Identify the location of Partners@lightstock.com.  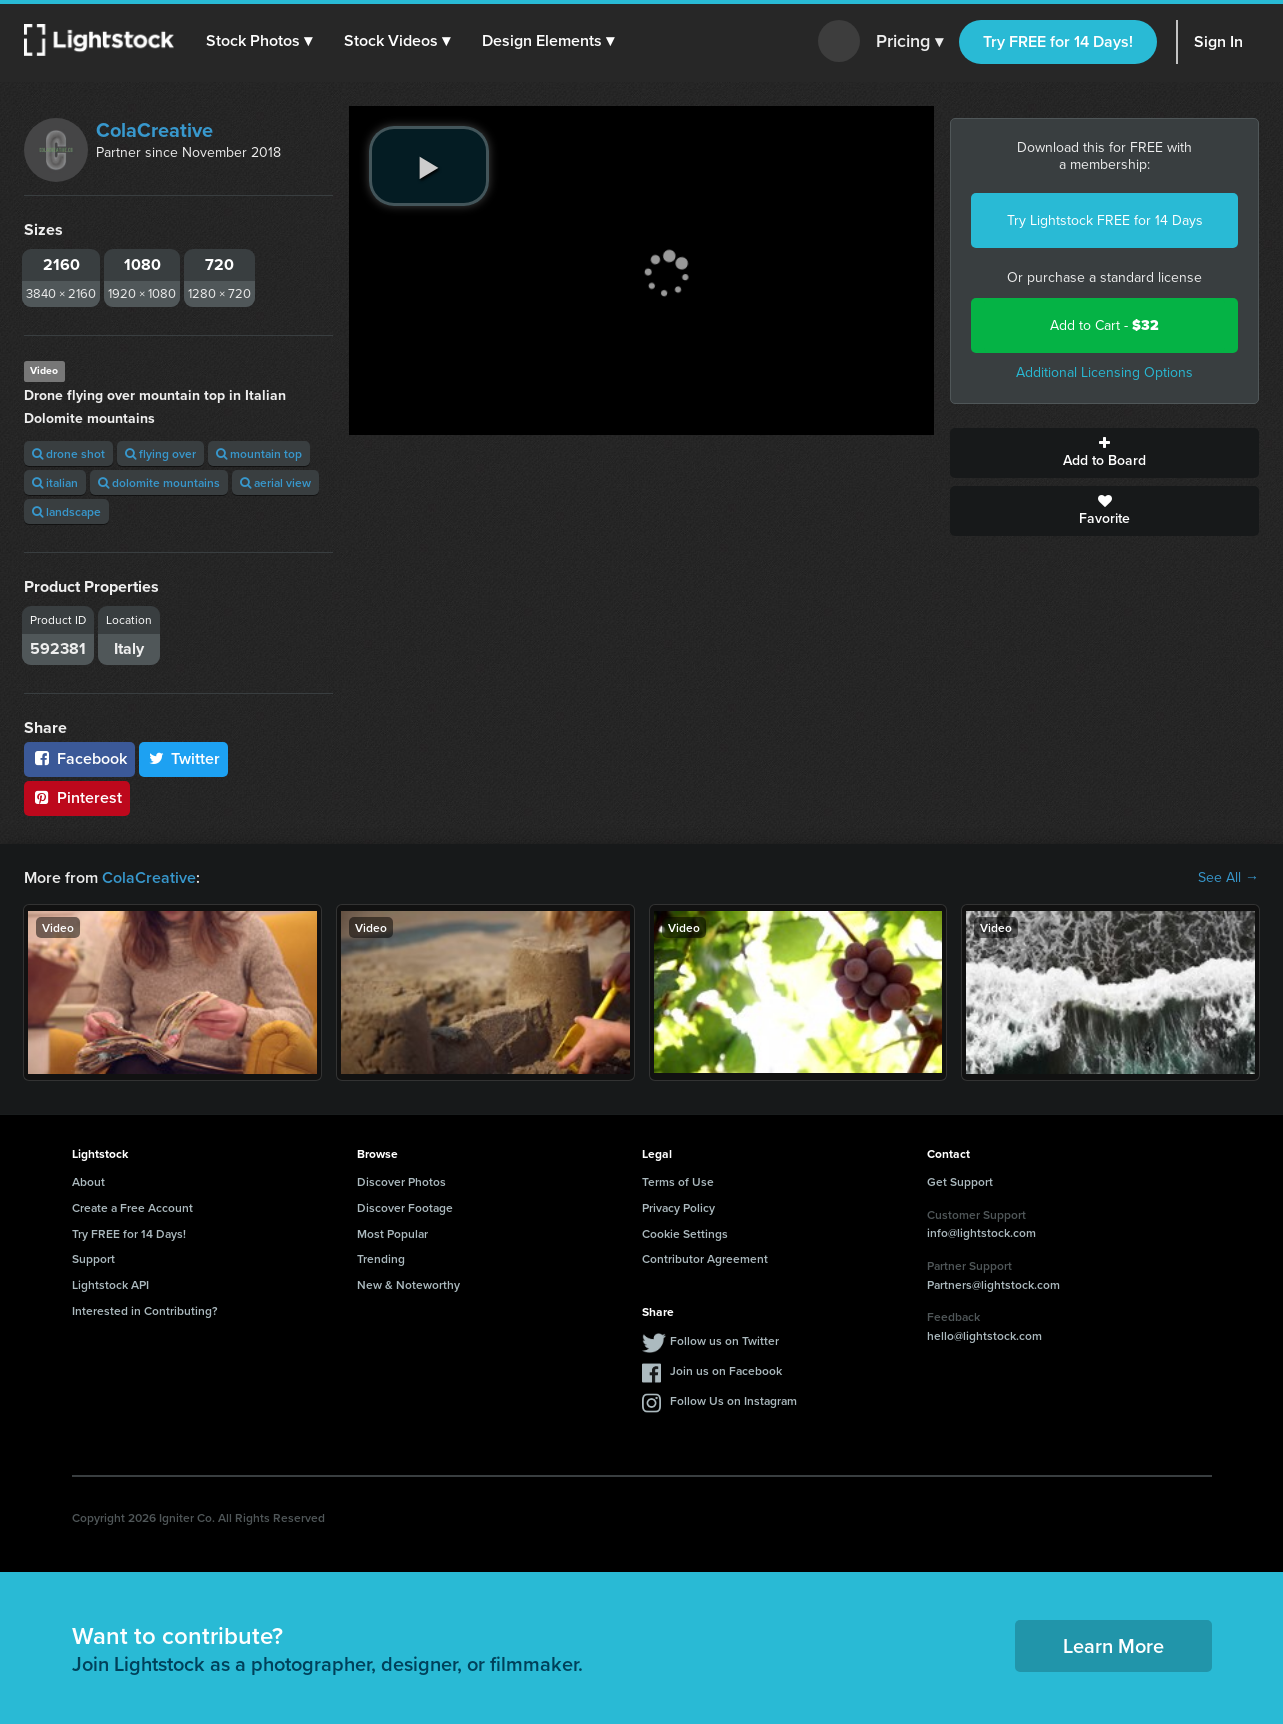
(993, 1284).